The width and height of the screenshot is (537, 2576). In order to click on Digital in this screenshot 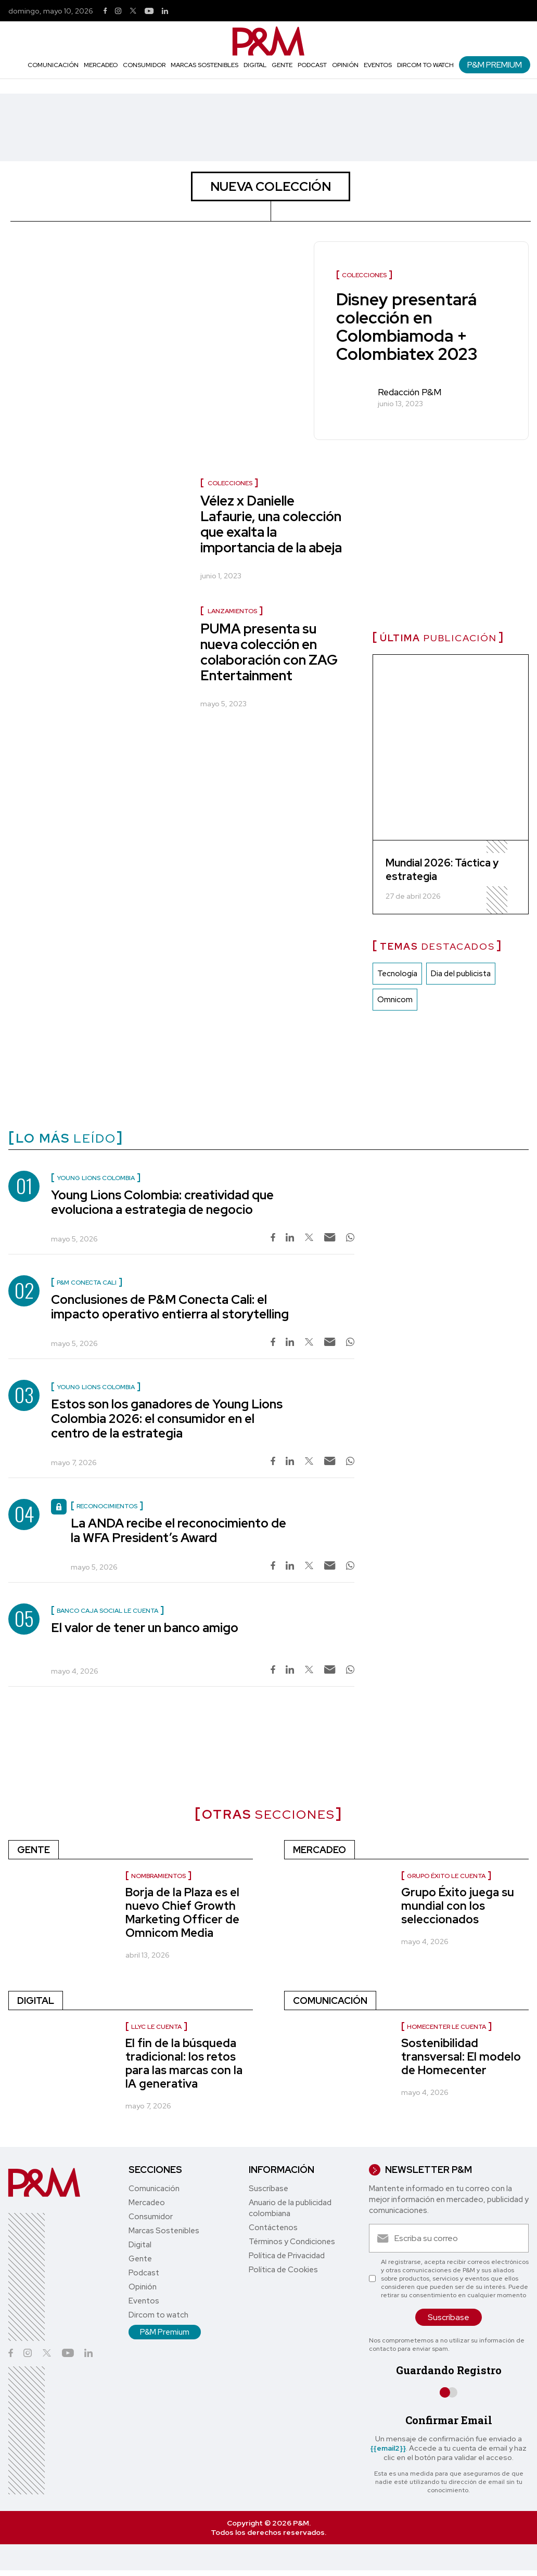, I will do `click(255, 65)`.